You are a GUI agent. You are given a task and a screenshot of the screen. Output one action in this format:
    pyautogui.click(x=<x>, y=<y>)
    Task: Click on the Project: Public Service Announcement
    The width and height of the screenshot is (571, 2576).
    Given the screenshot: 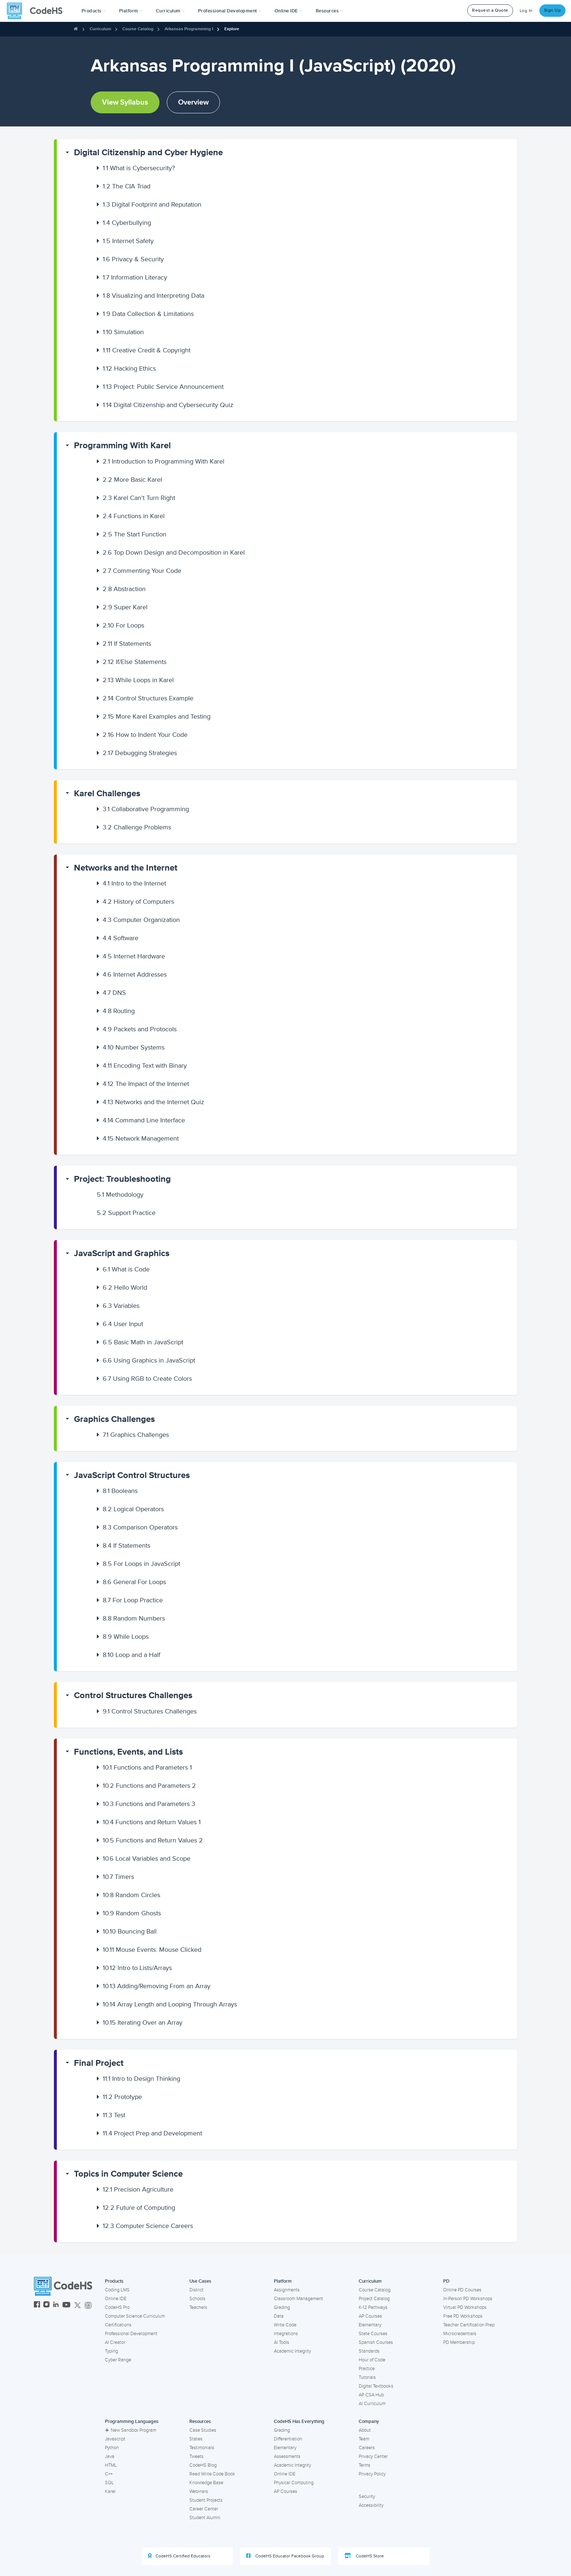 What is the action you would take?
    pyautogui.click(x=163, y=387)
    